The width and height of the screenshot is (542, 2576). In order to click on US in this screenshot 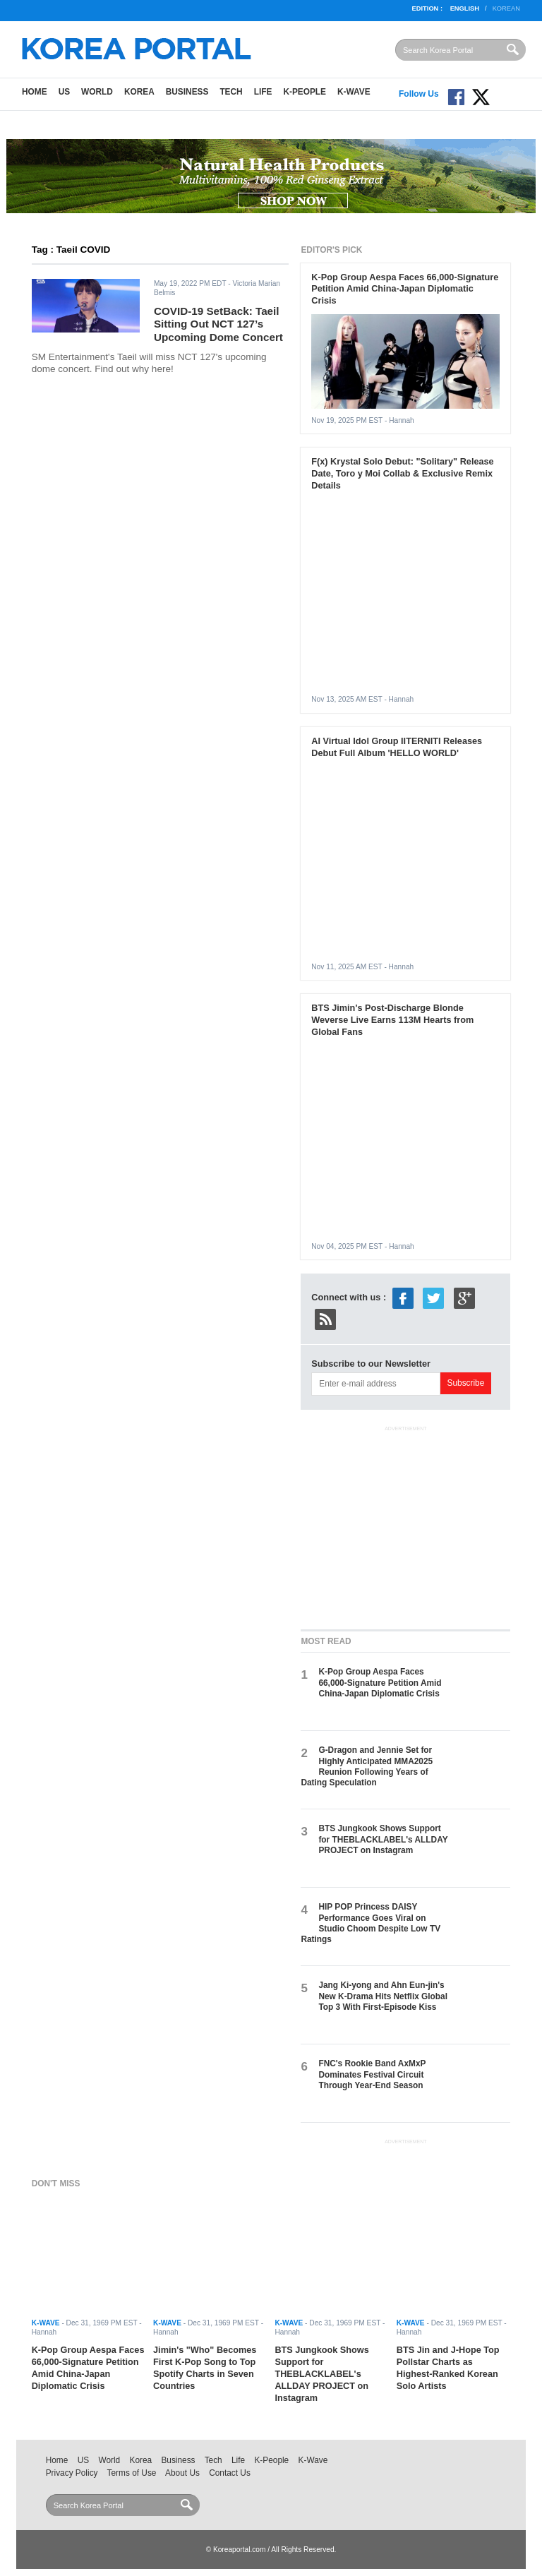, I will do `click(64, 92)`.